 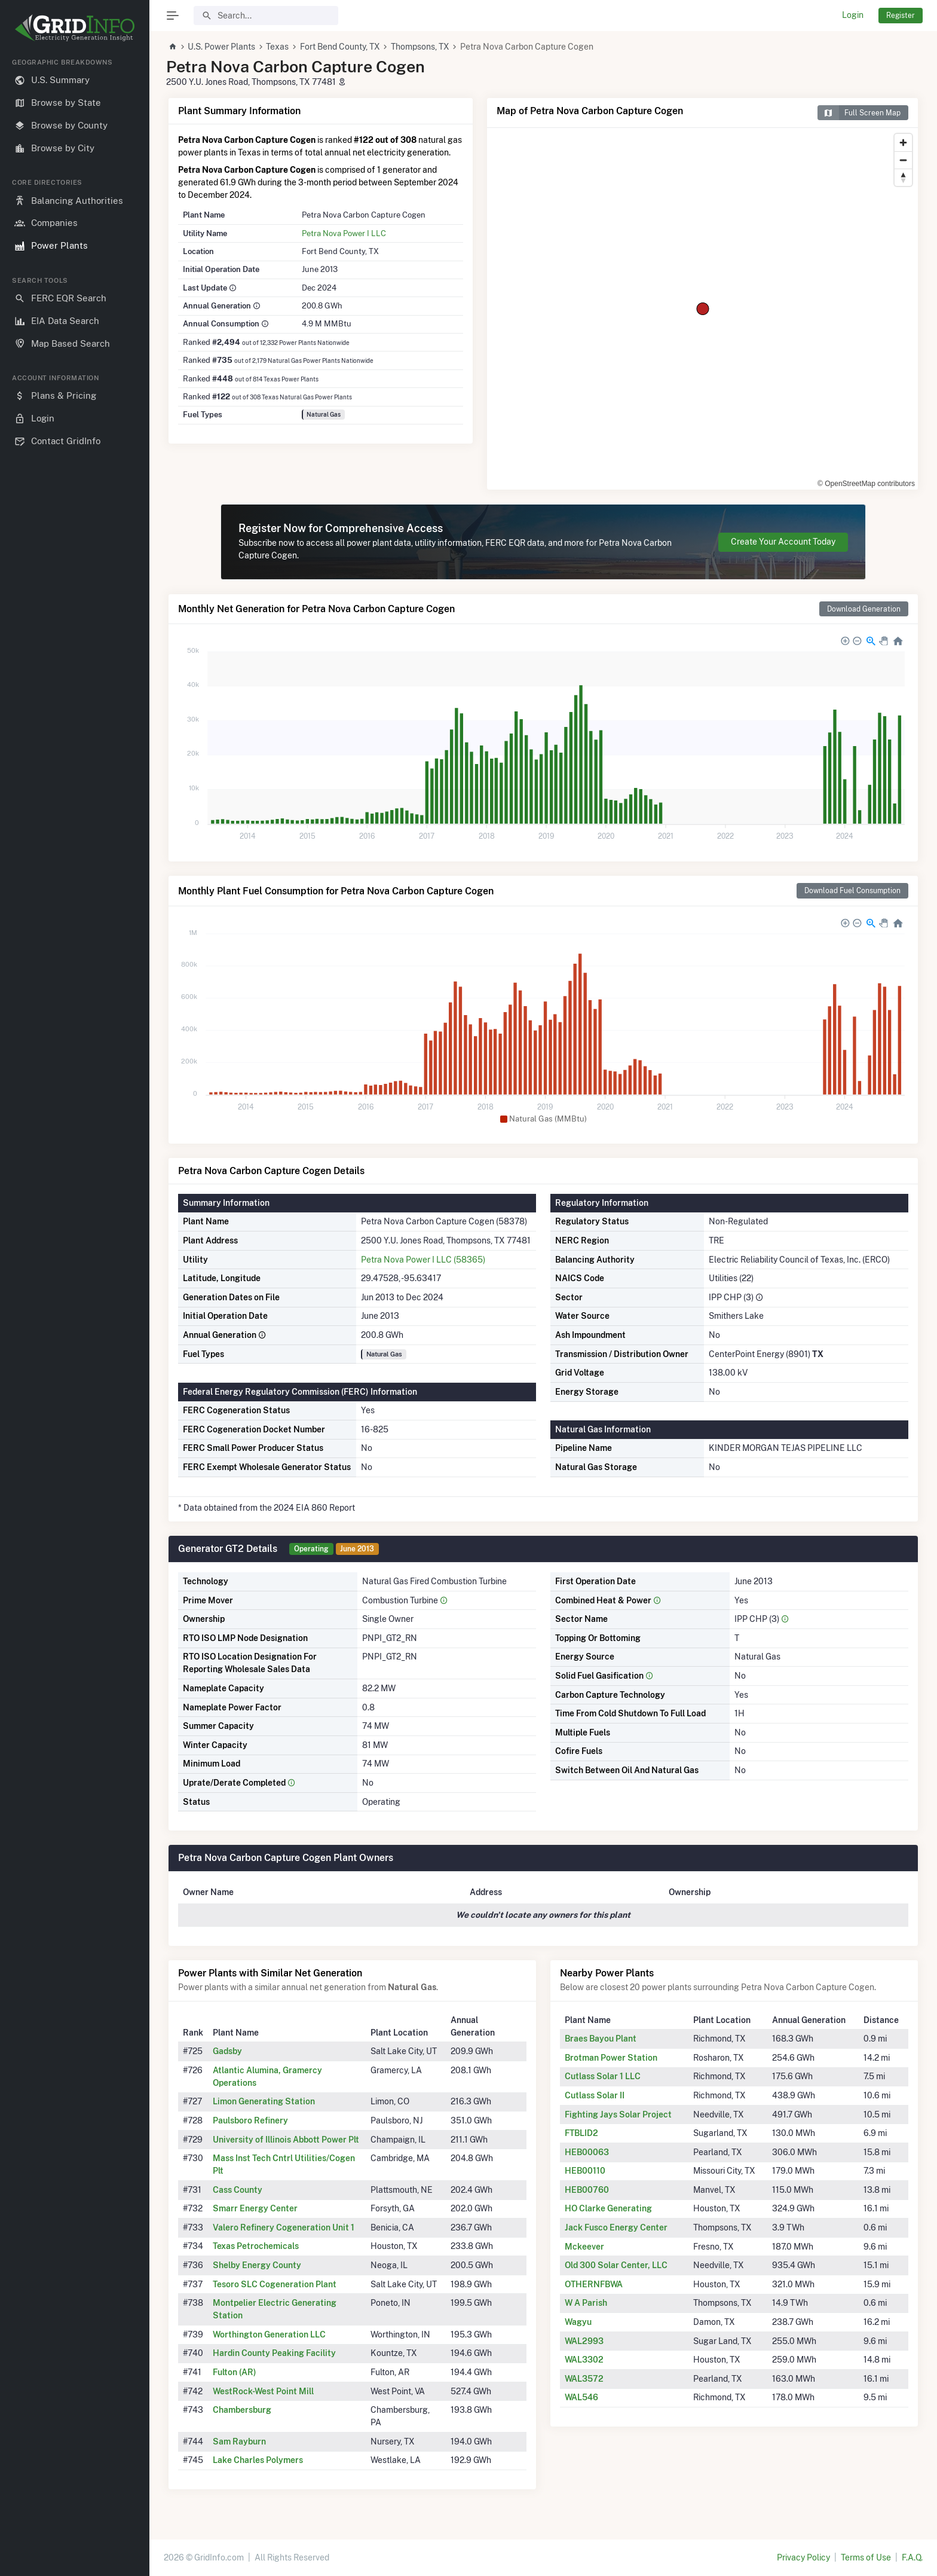 What do you see at coordinates (269, 2334) in the screenshot?
I see `Worthington Generation LLC` at bounding box center [269, 2334].